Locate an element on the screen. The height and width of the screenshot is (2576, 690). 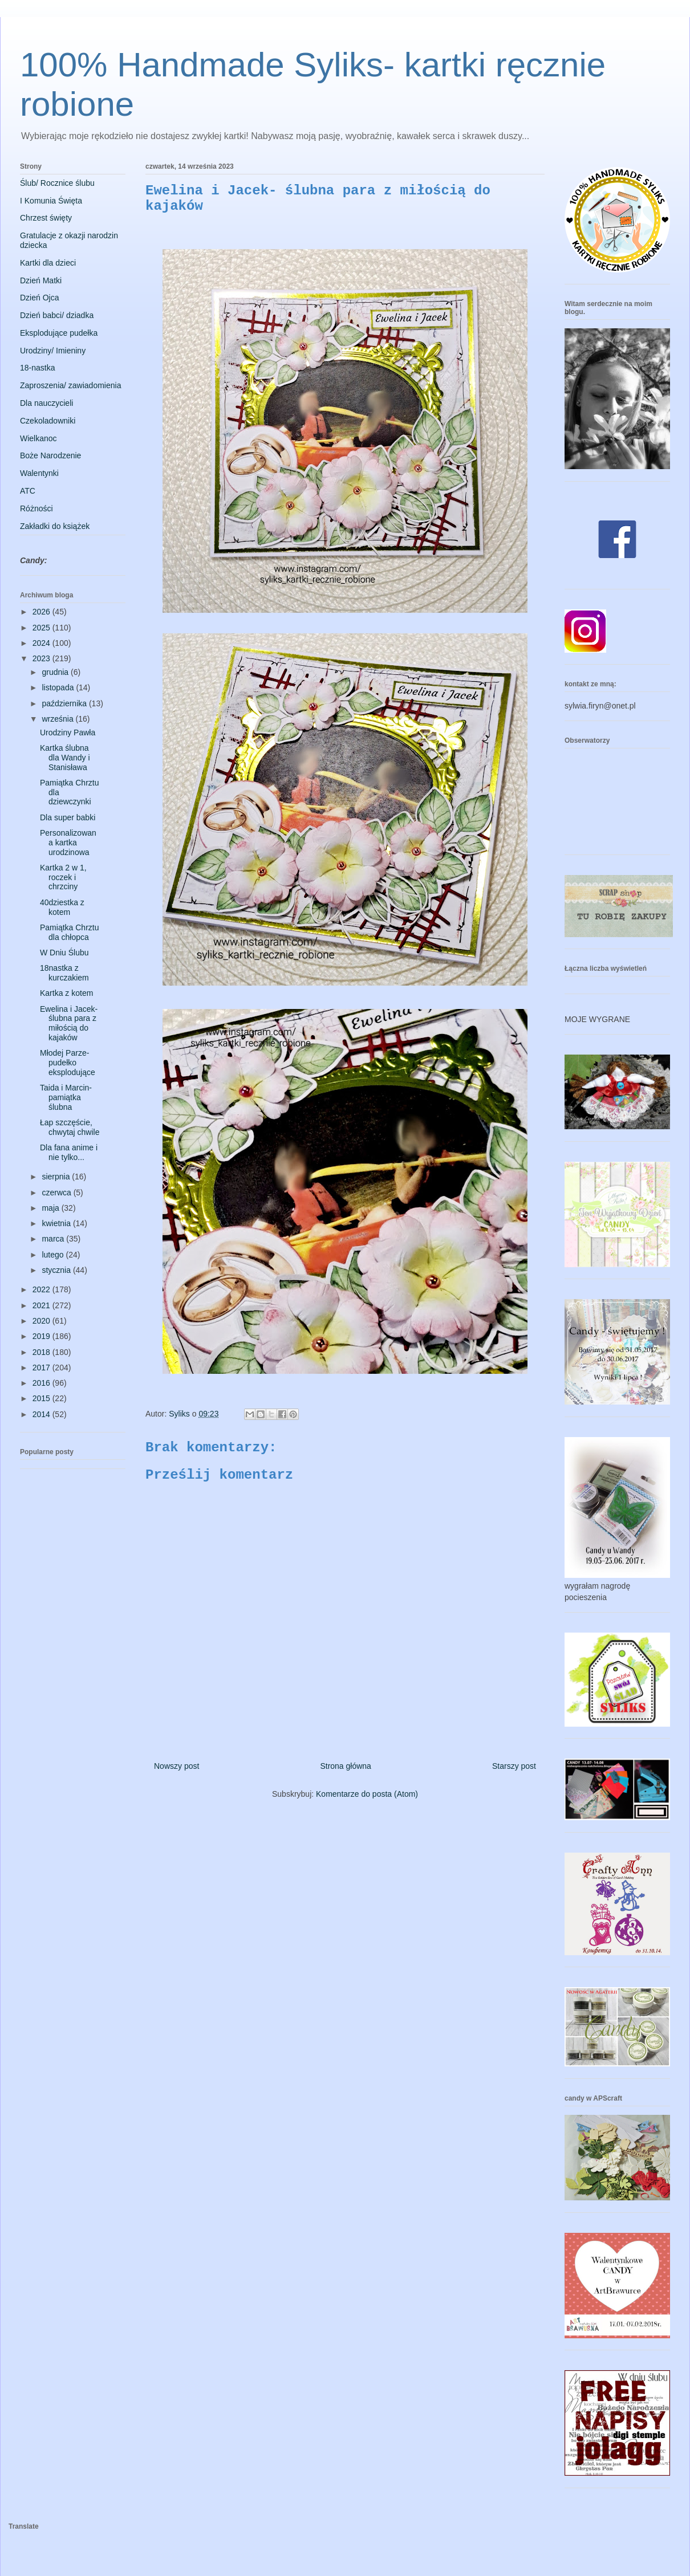
18nastka z kurczakiem is located at coordinates (64, 972).